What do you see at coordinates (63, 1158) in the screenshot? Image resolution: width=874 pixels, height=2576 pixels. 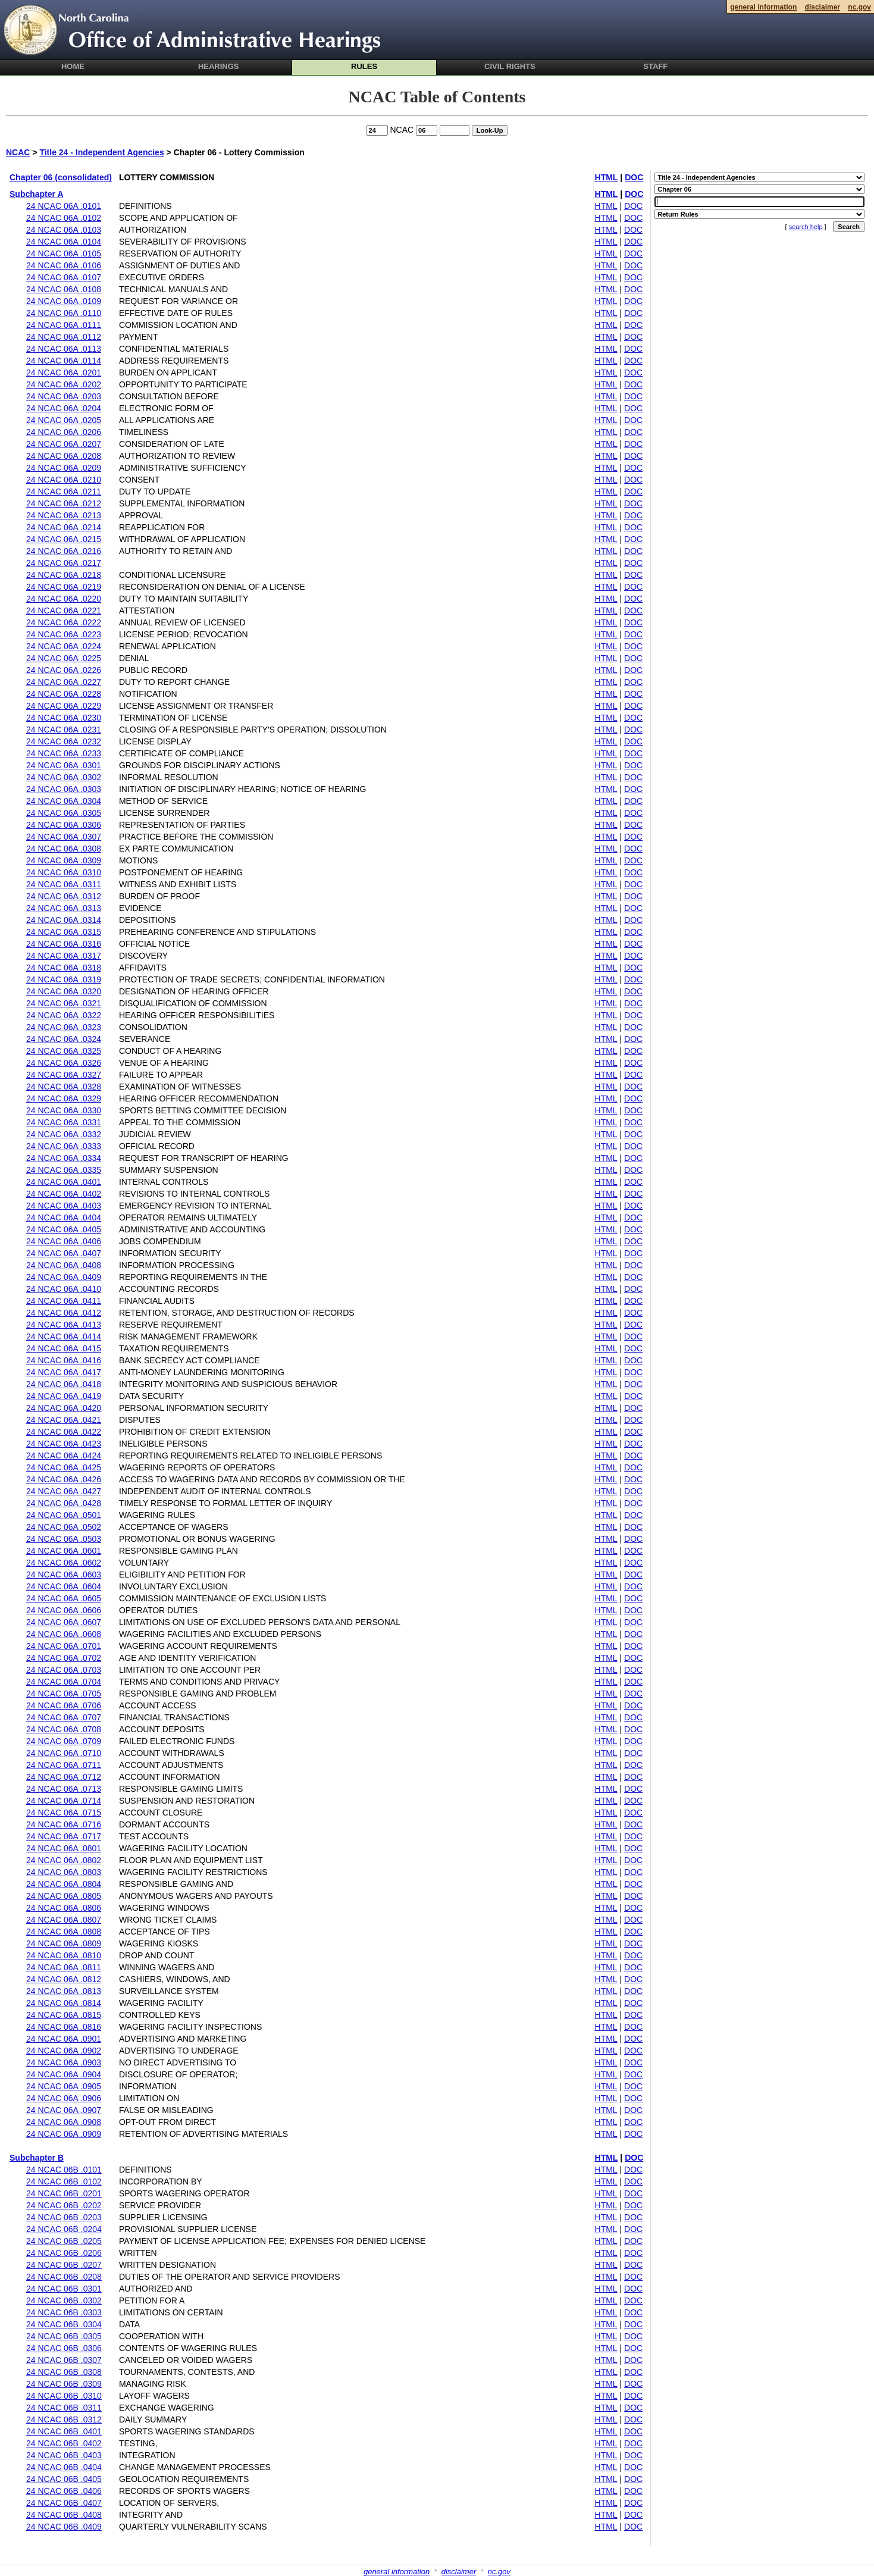 I see `24 NCAC 06A .0334` at bounding box center [63, 1158].